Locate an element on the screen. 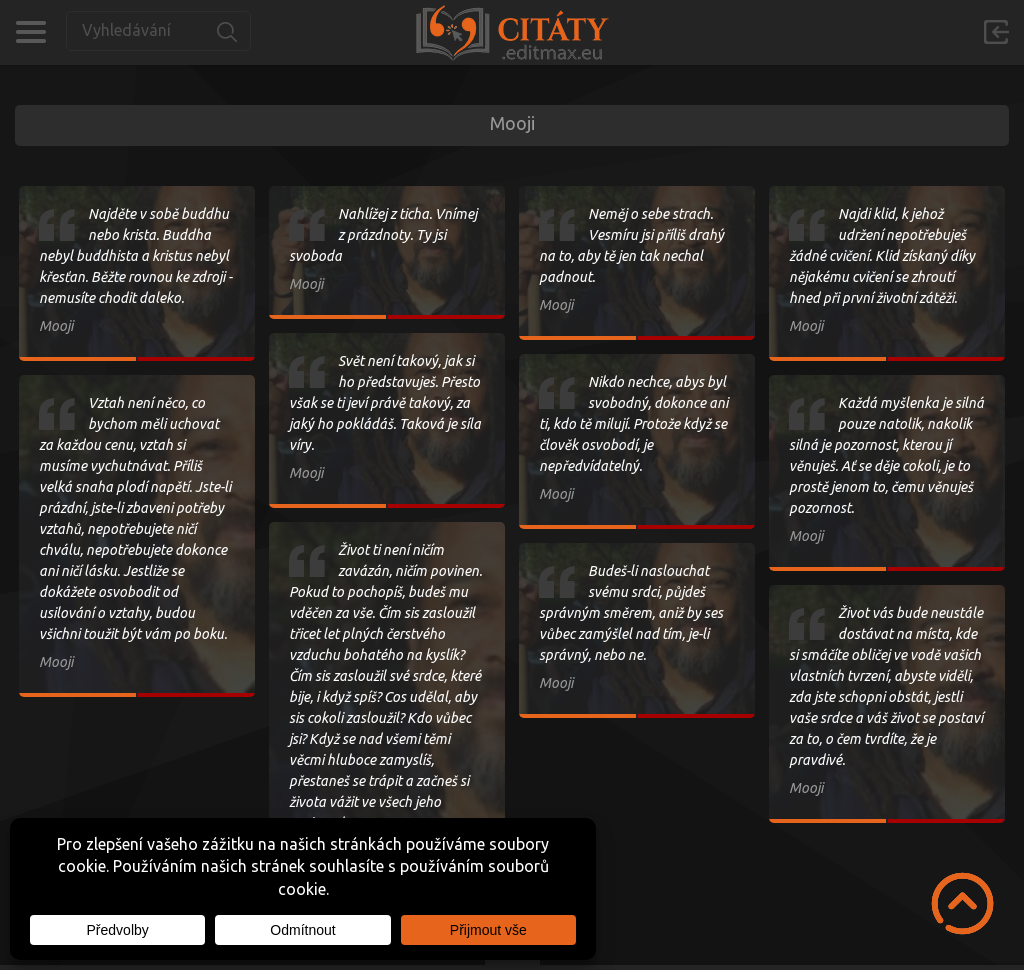  Nahlížej z ticha. Vnímej z prázdnoty. Ty jsi svoboda is located at coordinates (383, 235).